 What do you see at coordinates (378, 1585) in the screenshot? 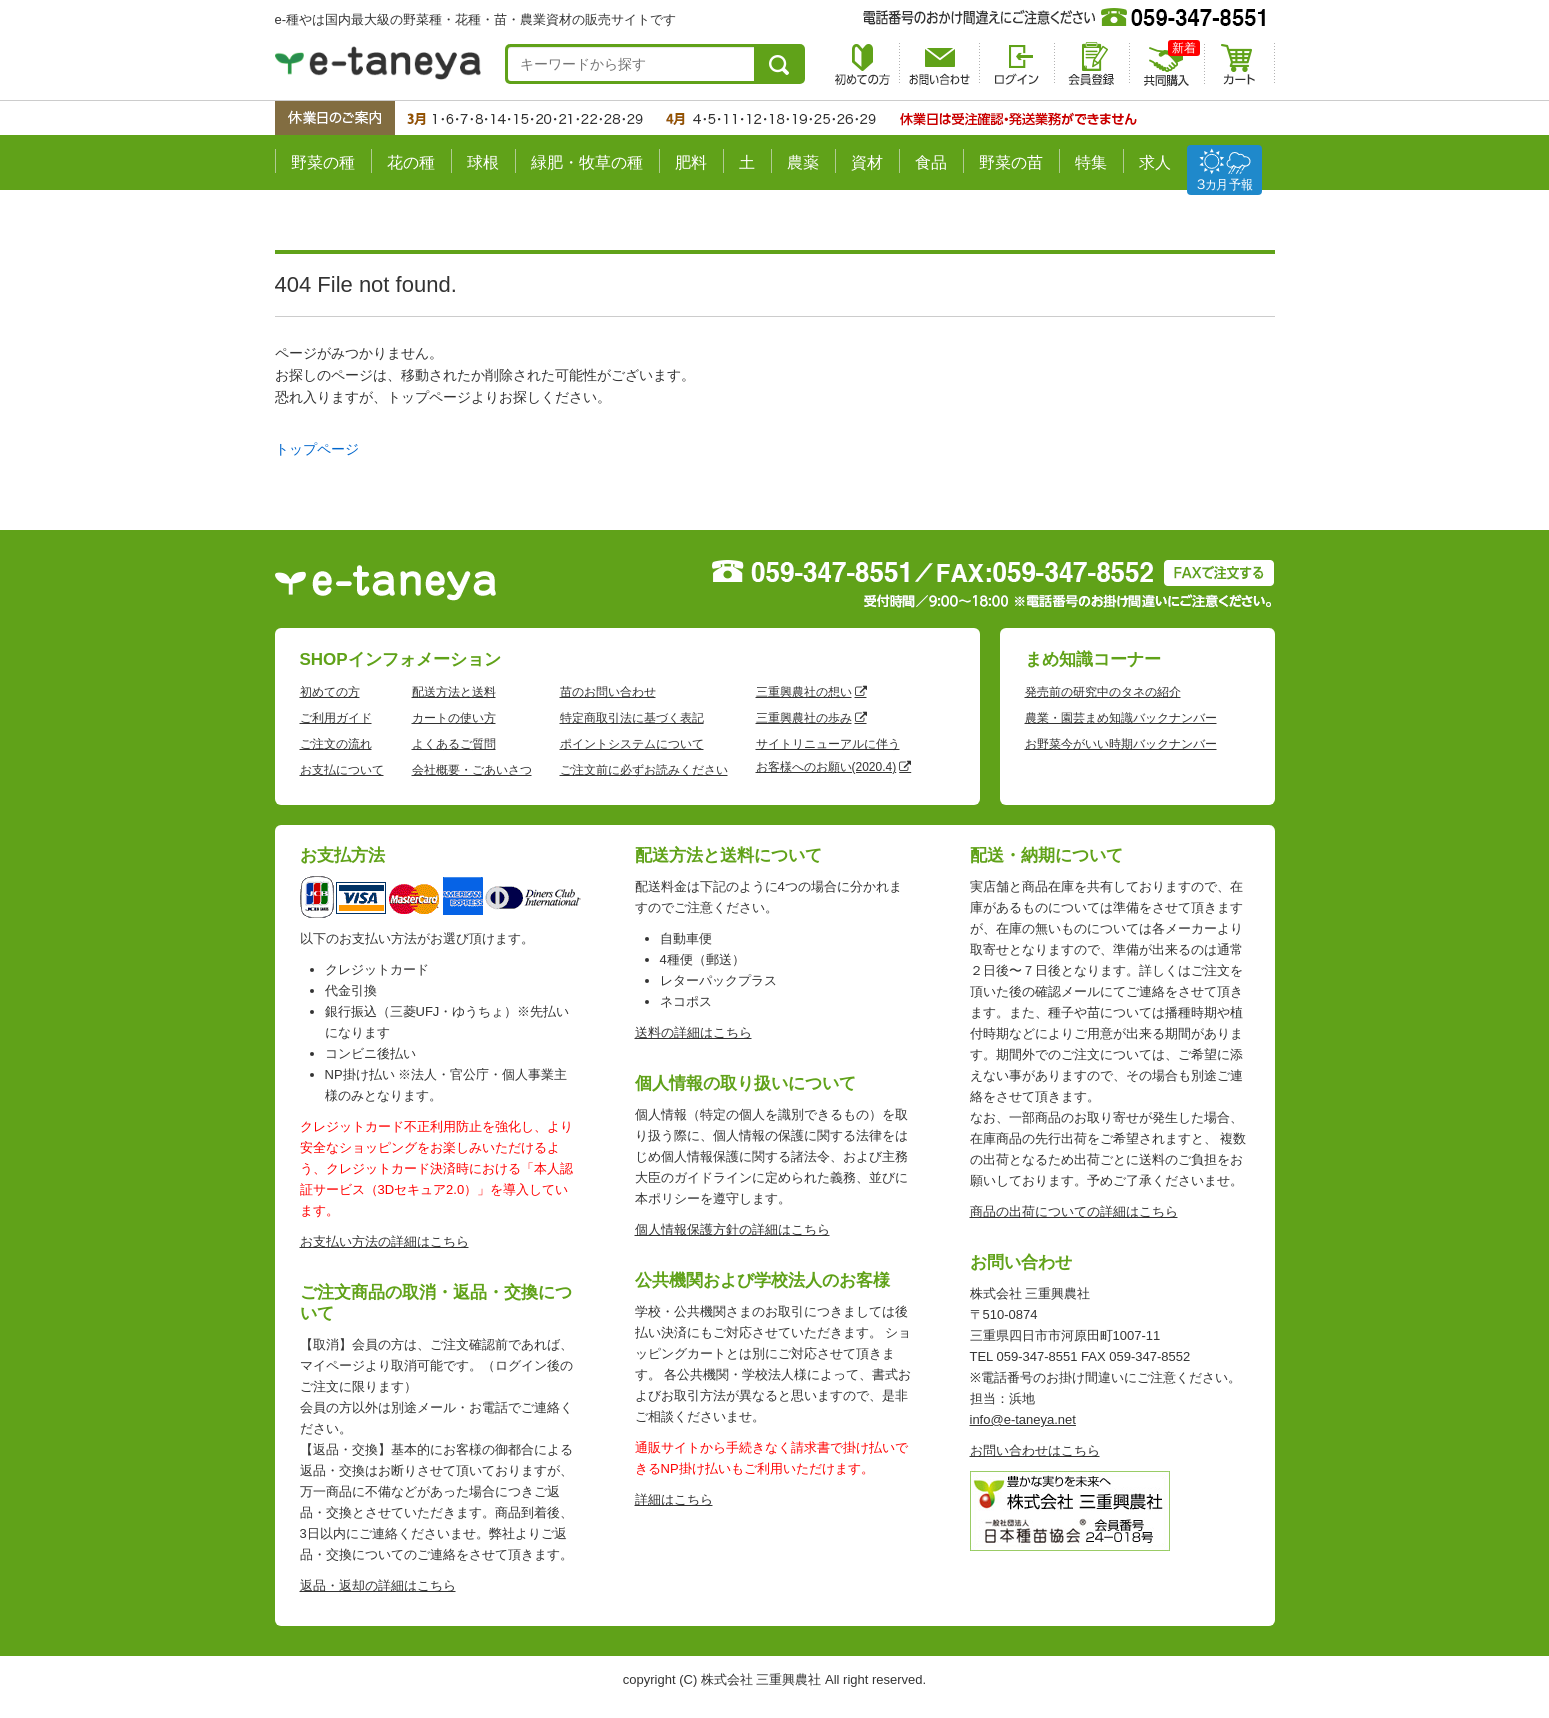
I see `返品・返却の詳細はこちら` at bounding box center [378, 1585].